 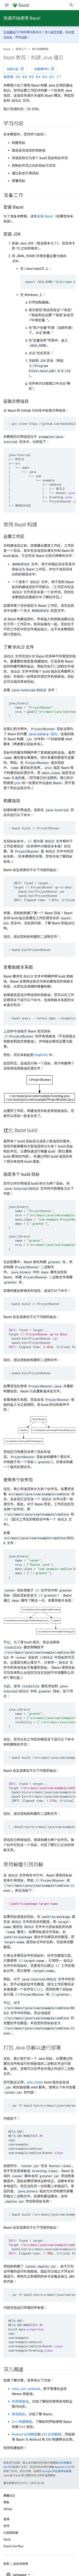 I want to click on Stack Overflow, so click(x=13, y=2546).